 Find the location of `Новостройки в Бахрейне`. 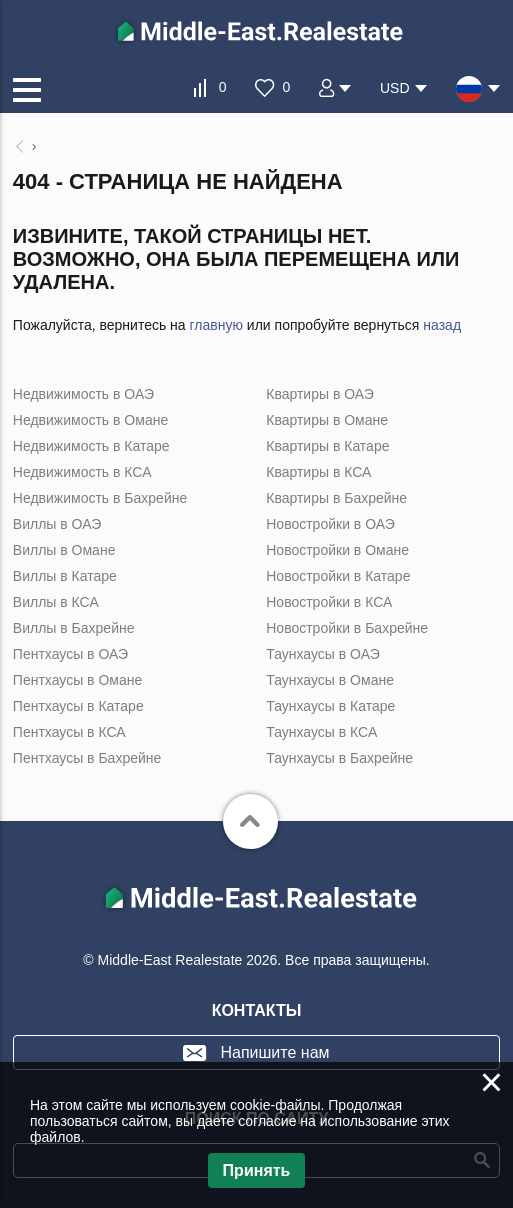

Новостройки в Бахрейне is located at coordinates (347, 628).